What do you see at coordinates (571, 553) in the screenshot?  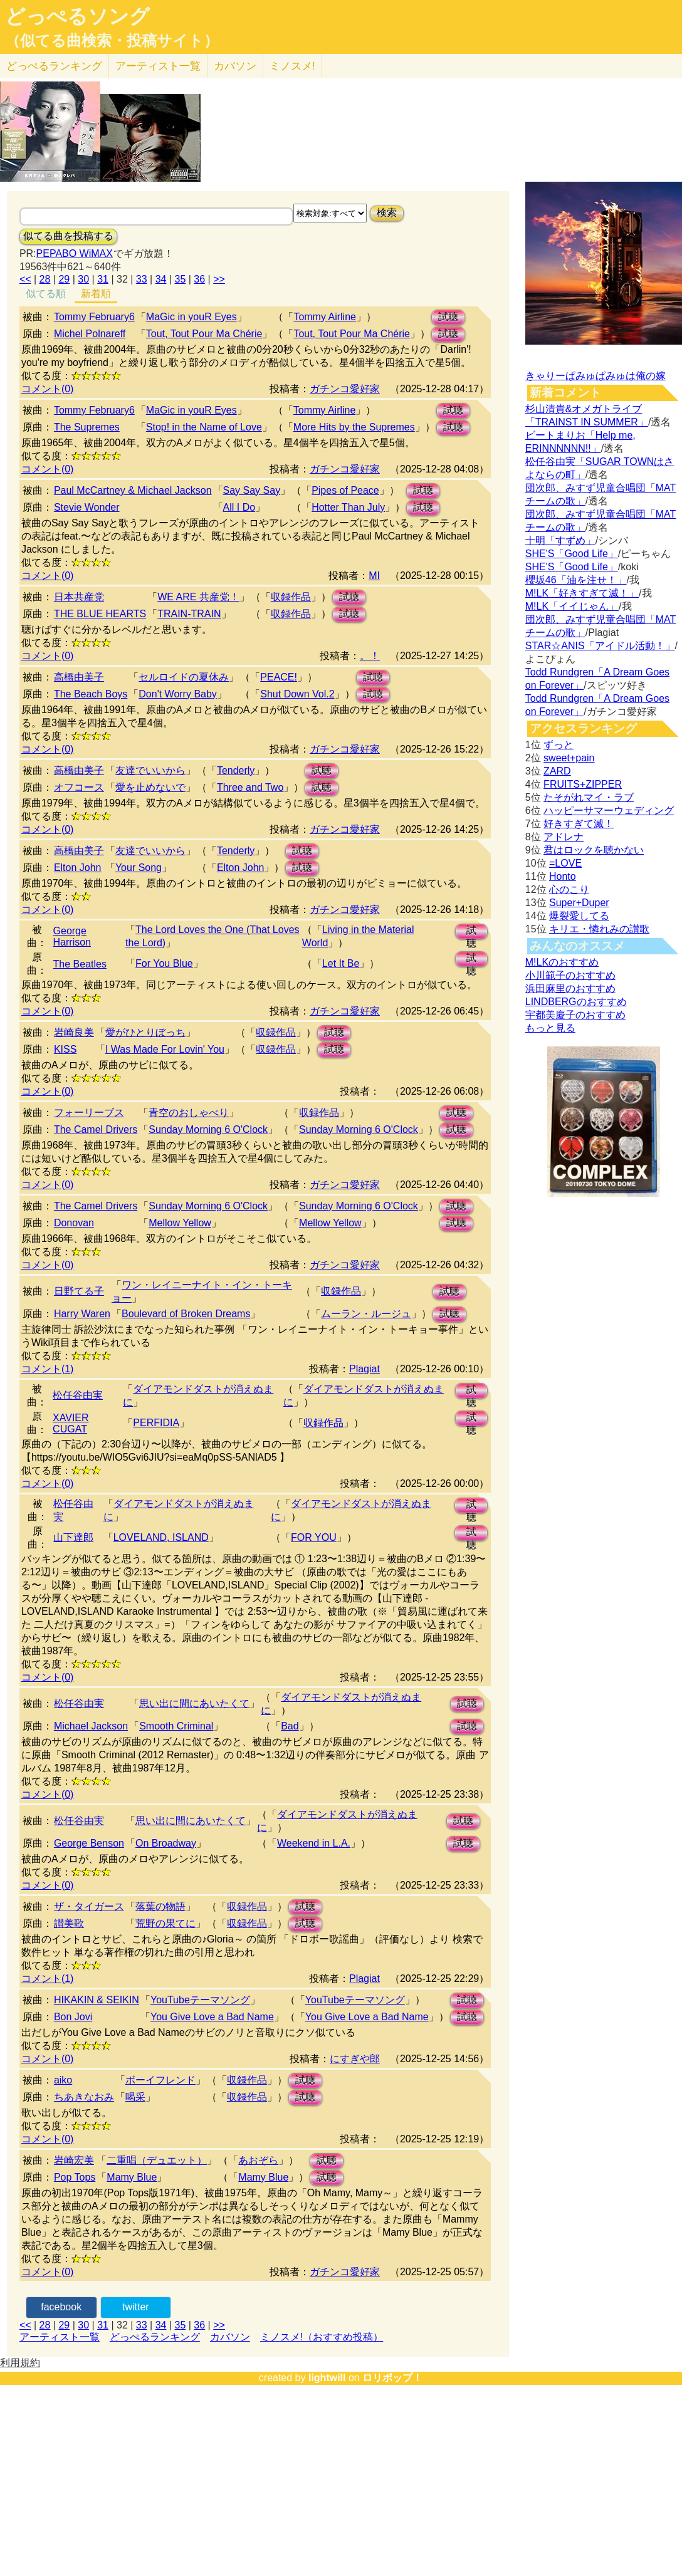 I see `SHE'S「Good Life」` at bounding box center [571, 553].